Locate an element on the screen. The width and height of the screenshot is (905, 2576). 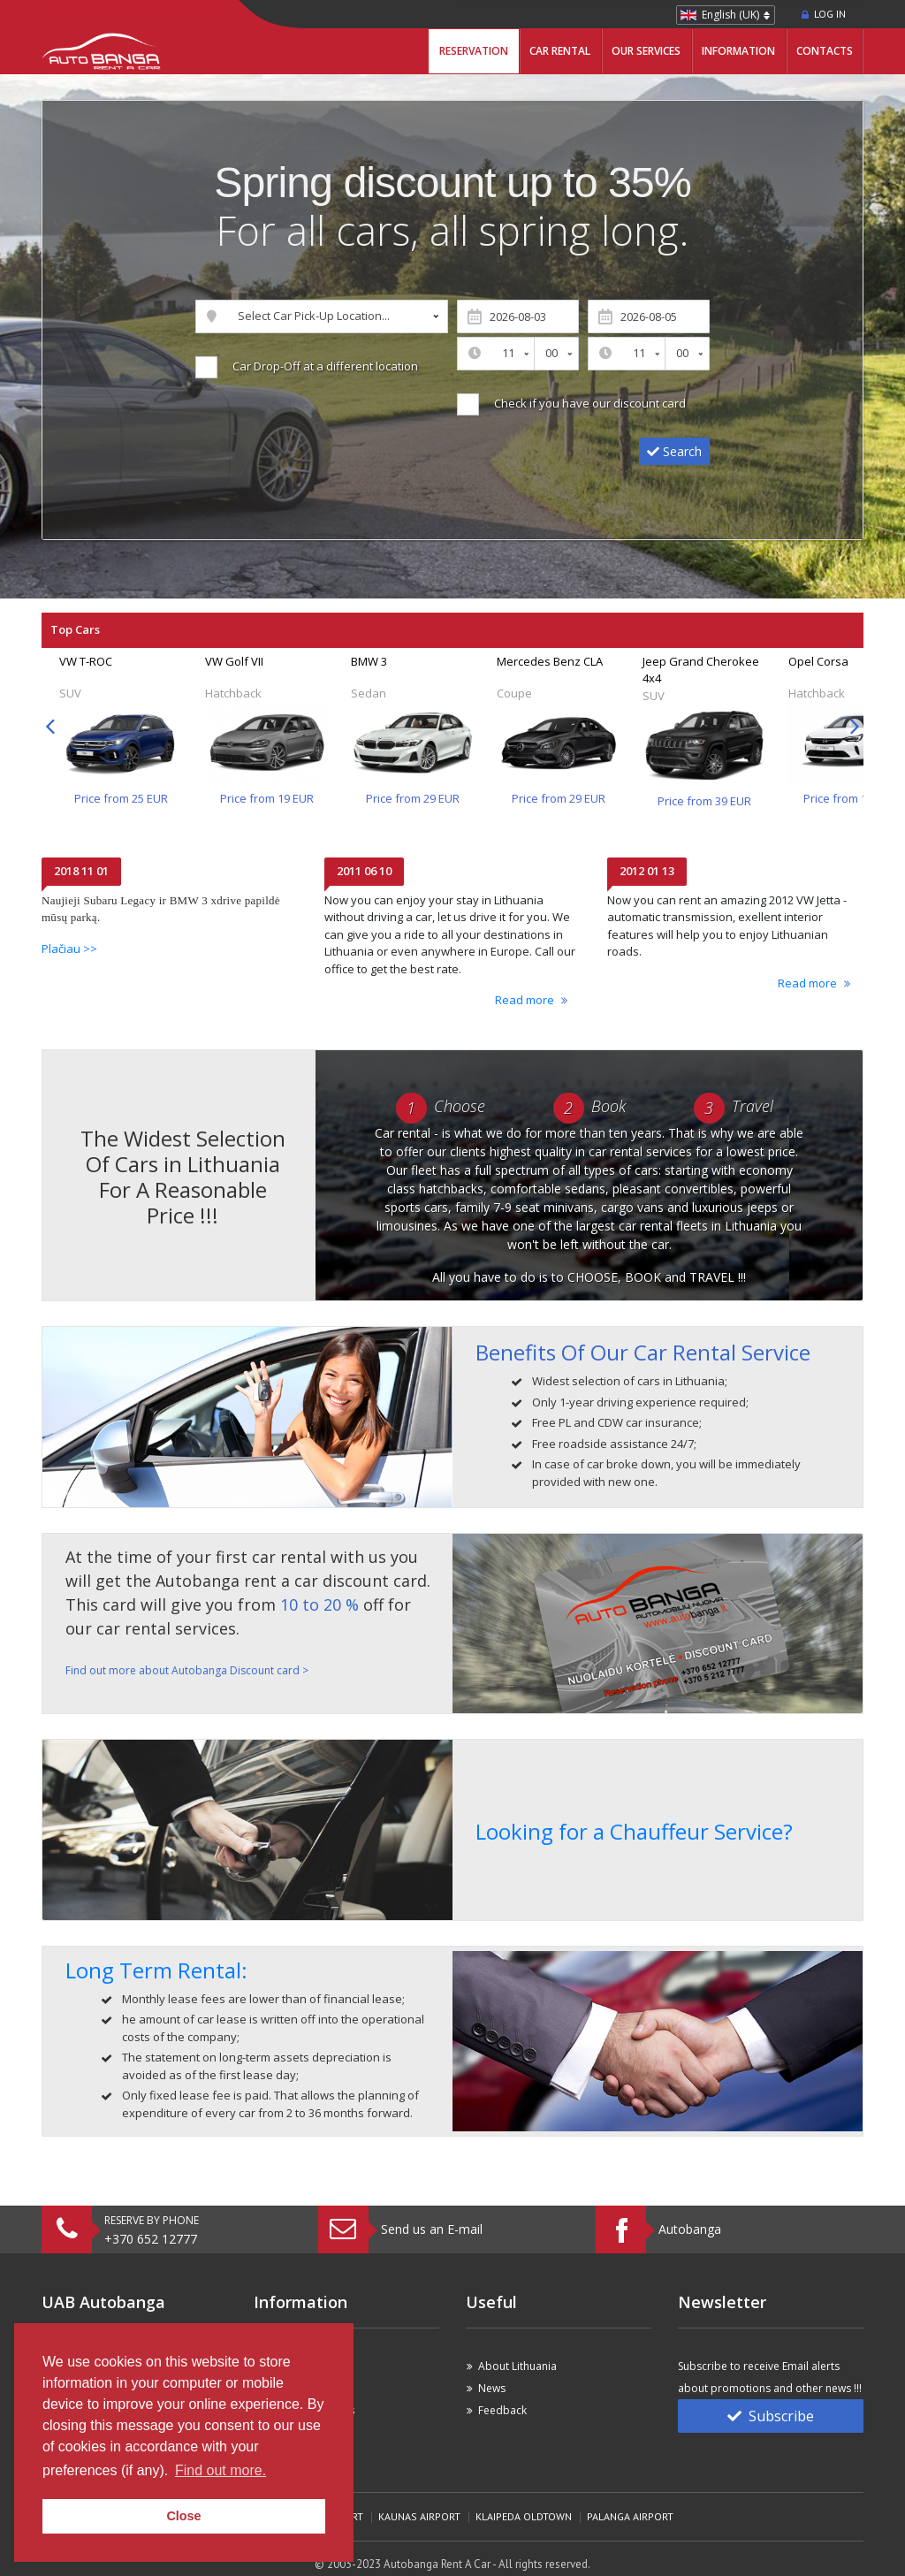
Subscribe is located at coordinates (770, 2416).